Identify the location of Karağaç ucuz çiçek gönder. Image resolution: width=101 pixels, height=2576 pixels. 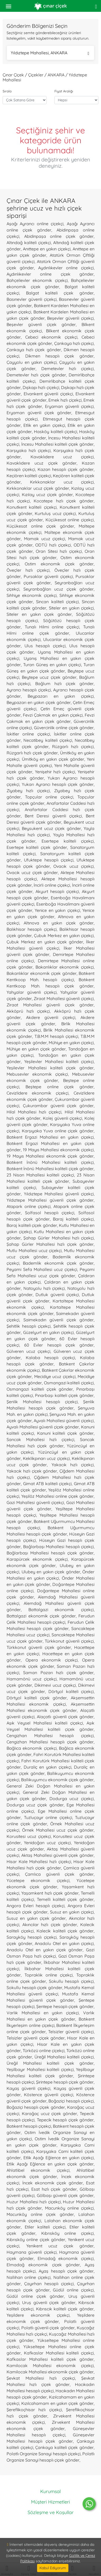
(49, 2113).